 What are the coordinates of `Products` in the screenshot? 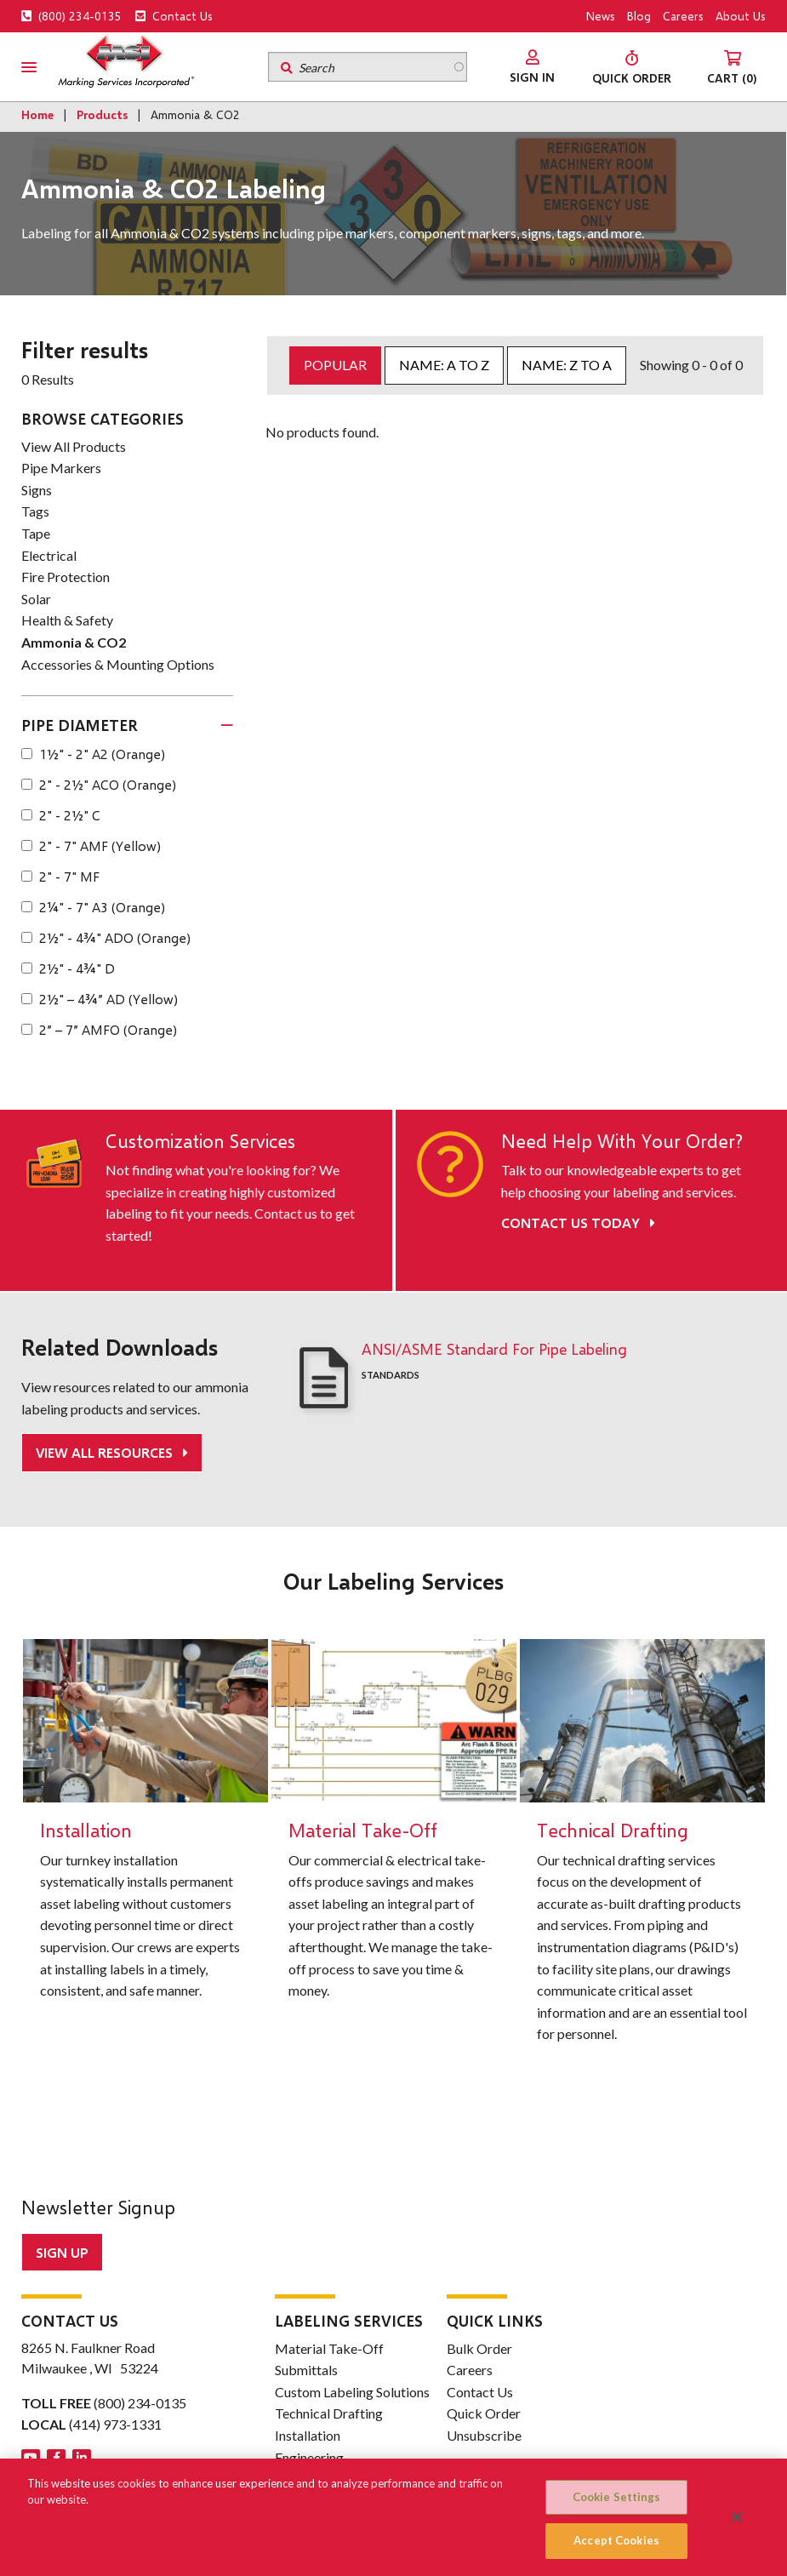 It's located at (102, 114).